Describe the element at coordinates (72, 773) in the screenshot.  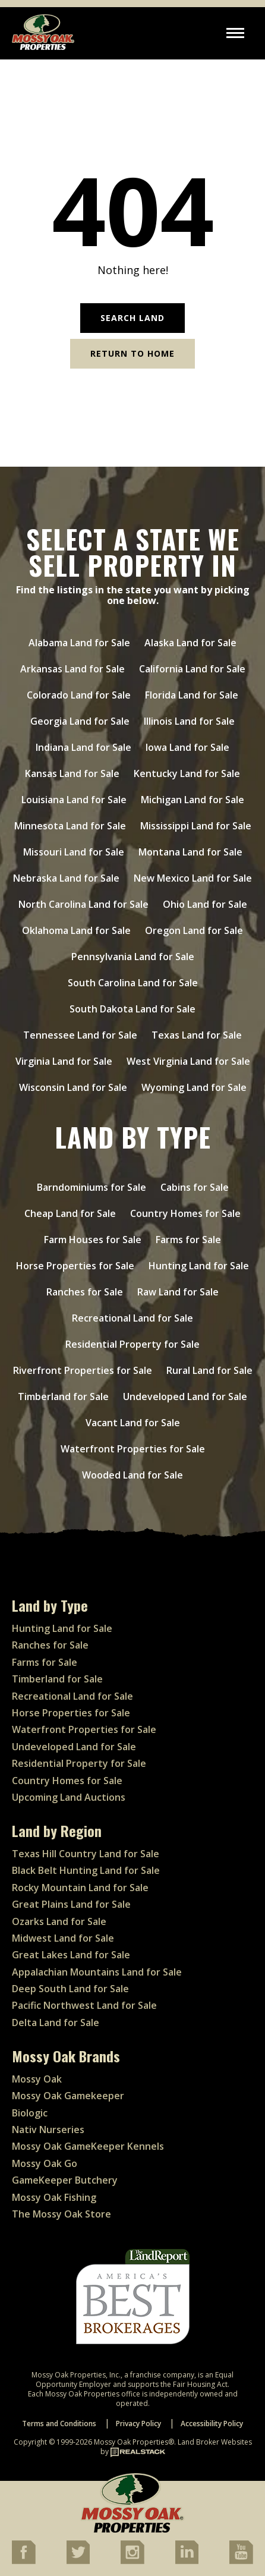
I see `Kansas Land for Sale` at that location.